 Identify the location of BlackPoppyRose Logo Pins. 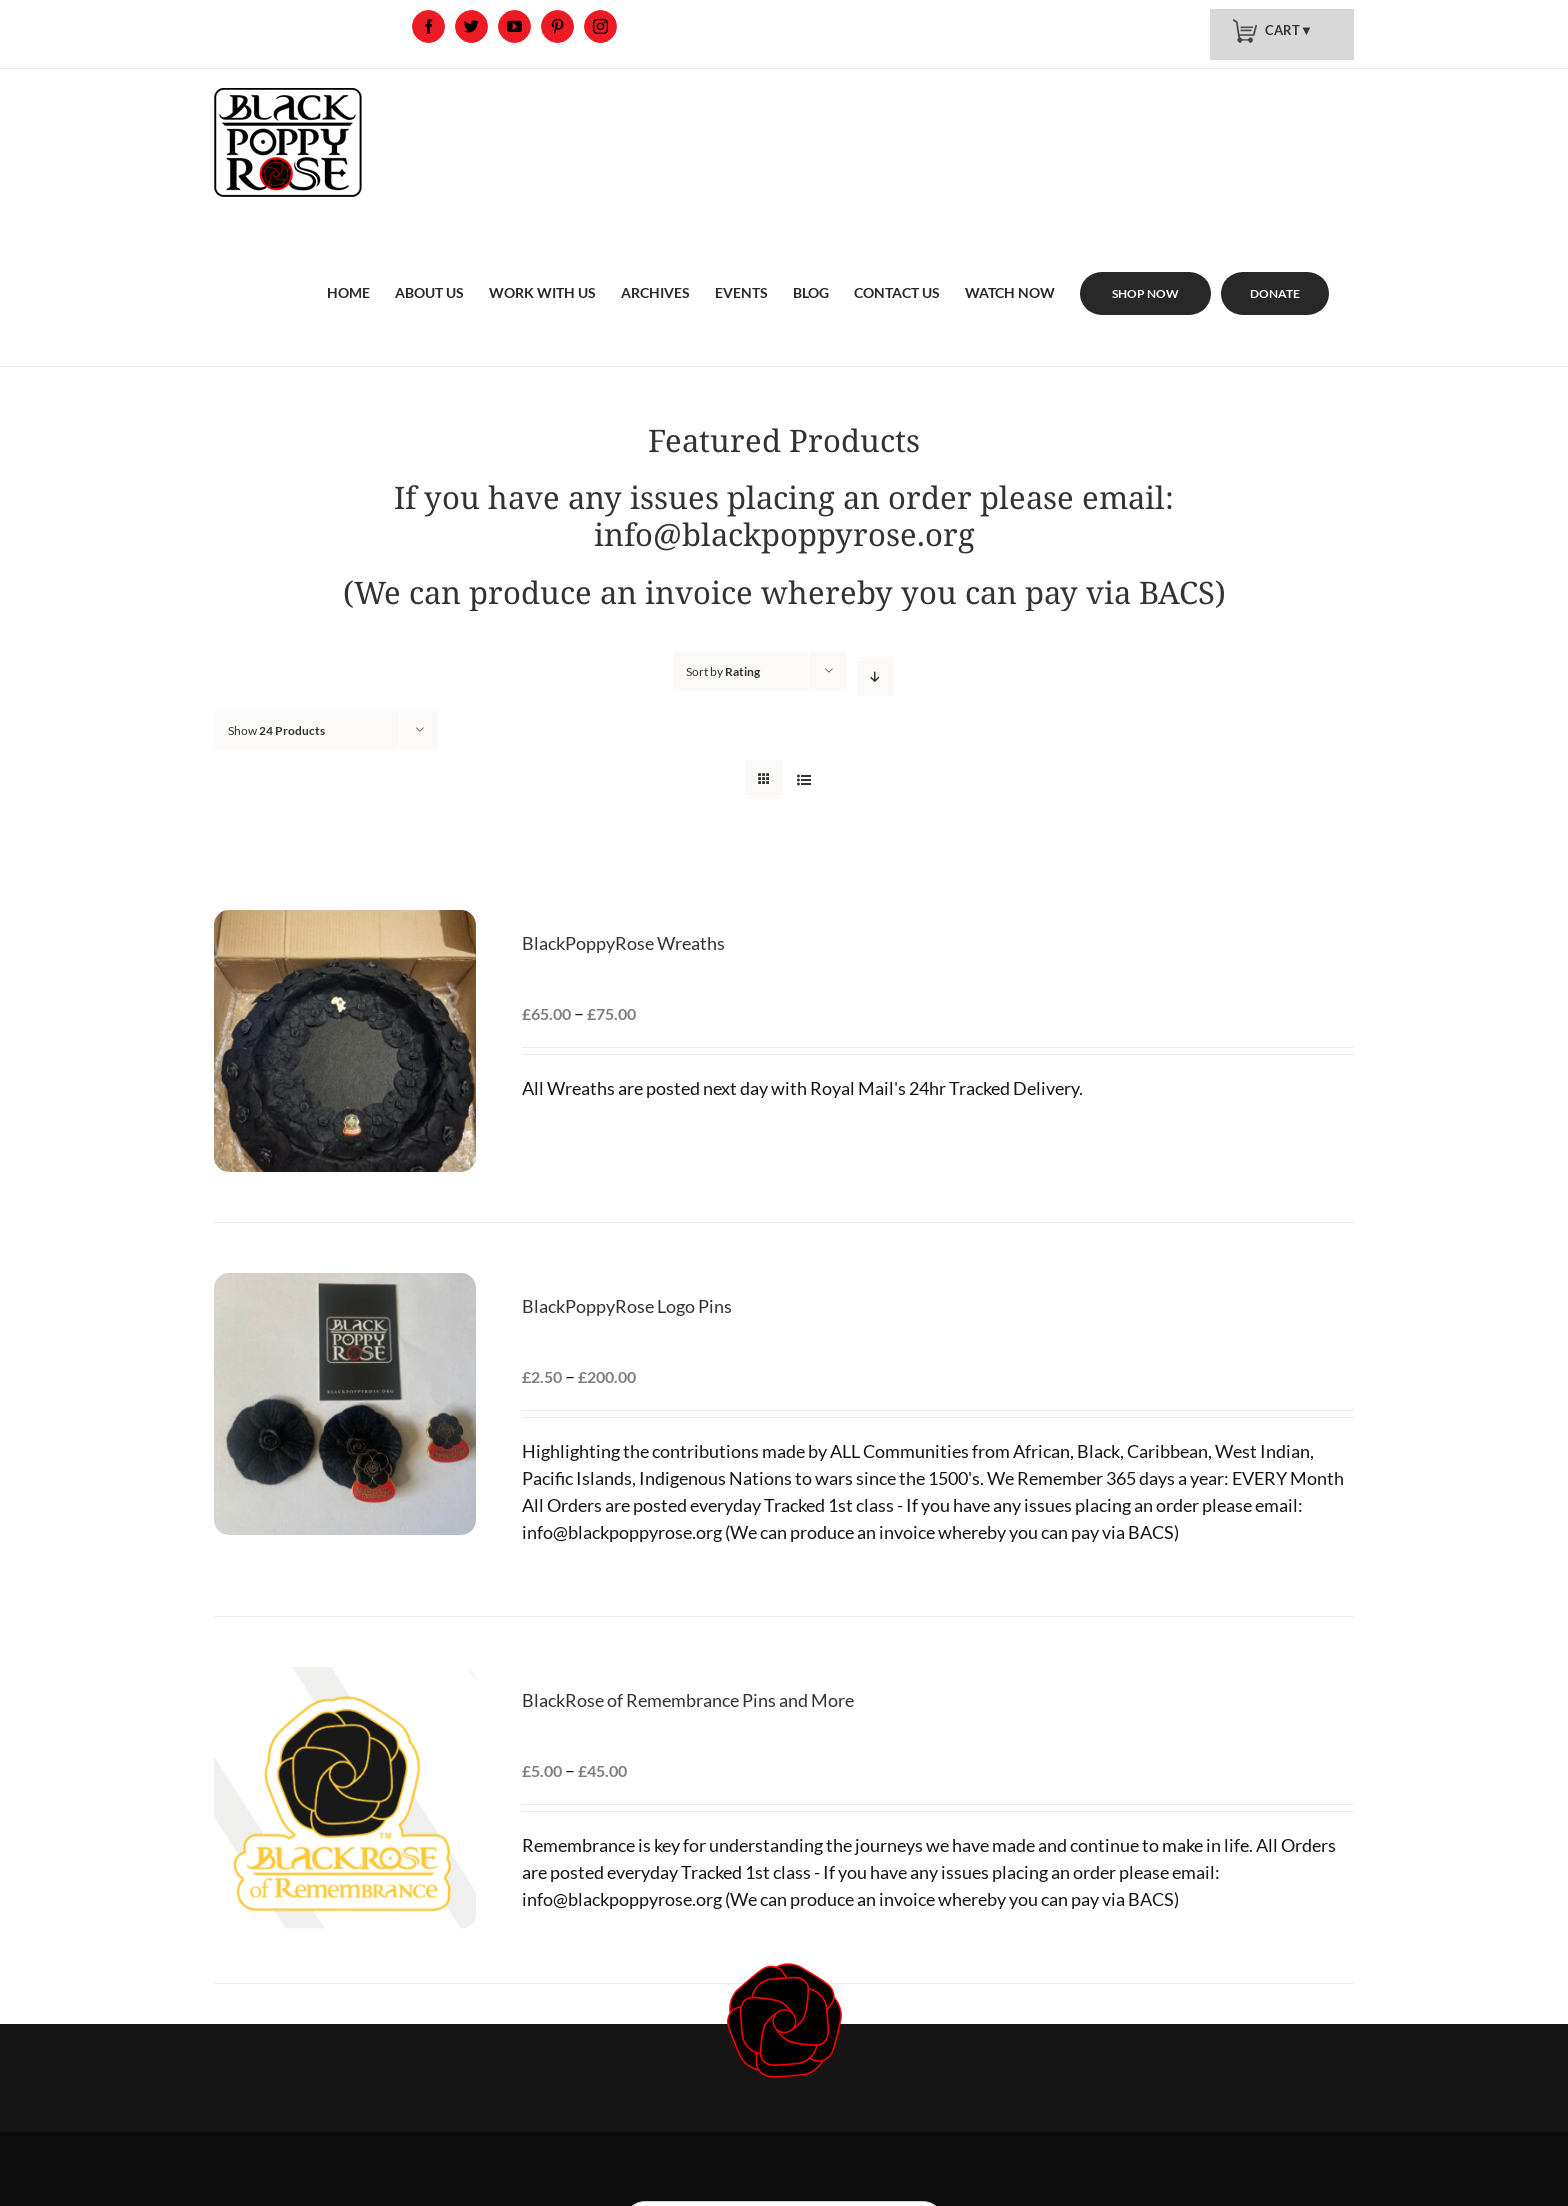
(627, 1306).